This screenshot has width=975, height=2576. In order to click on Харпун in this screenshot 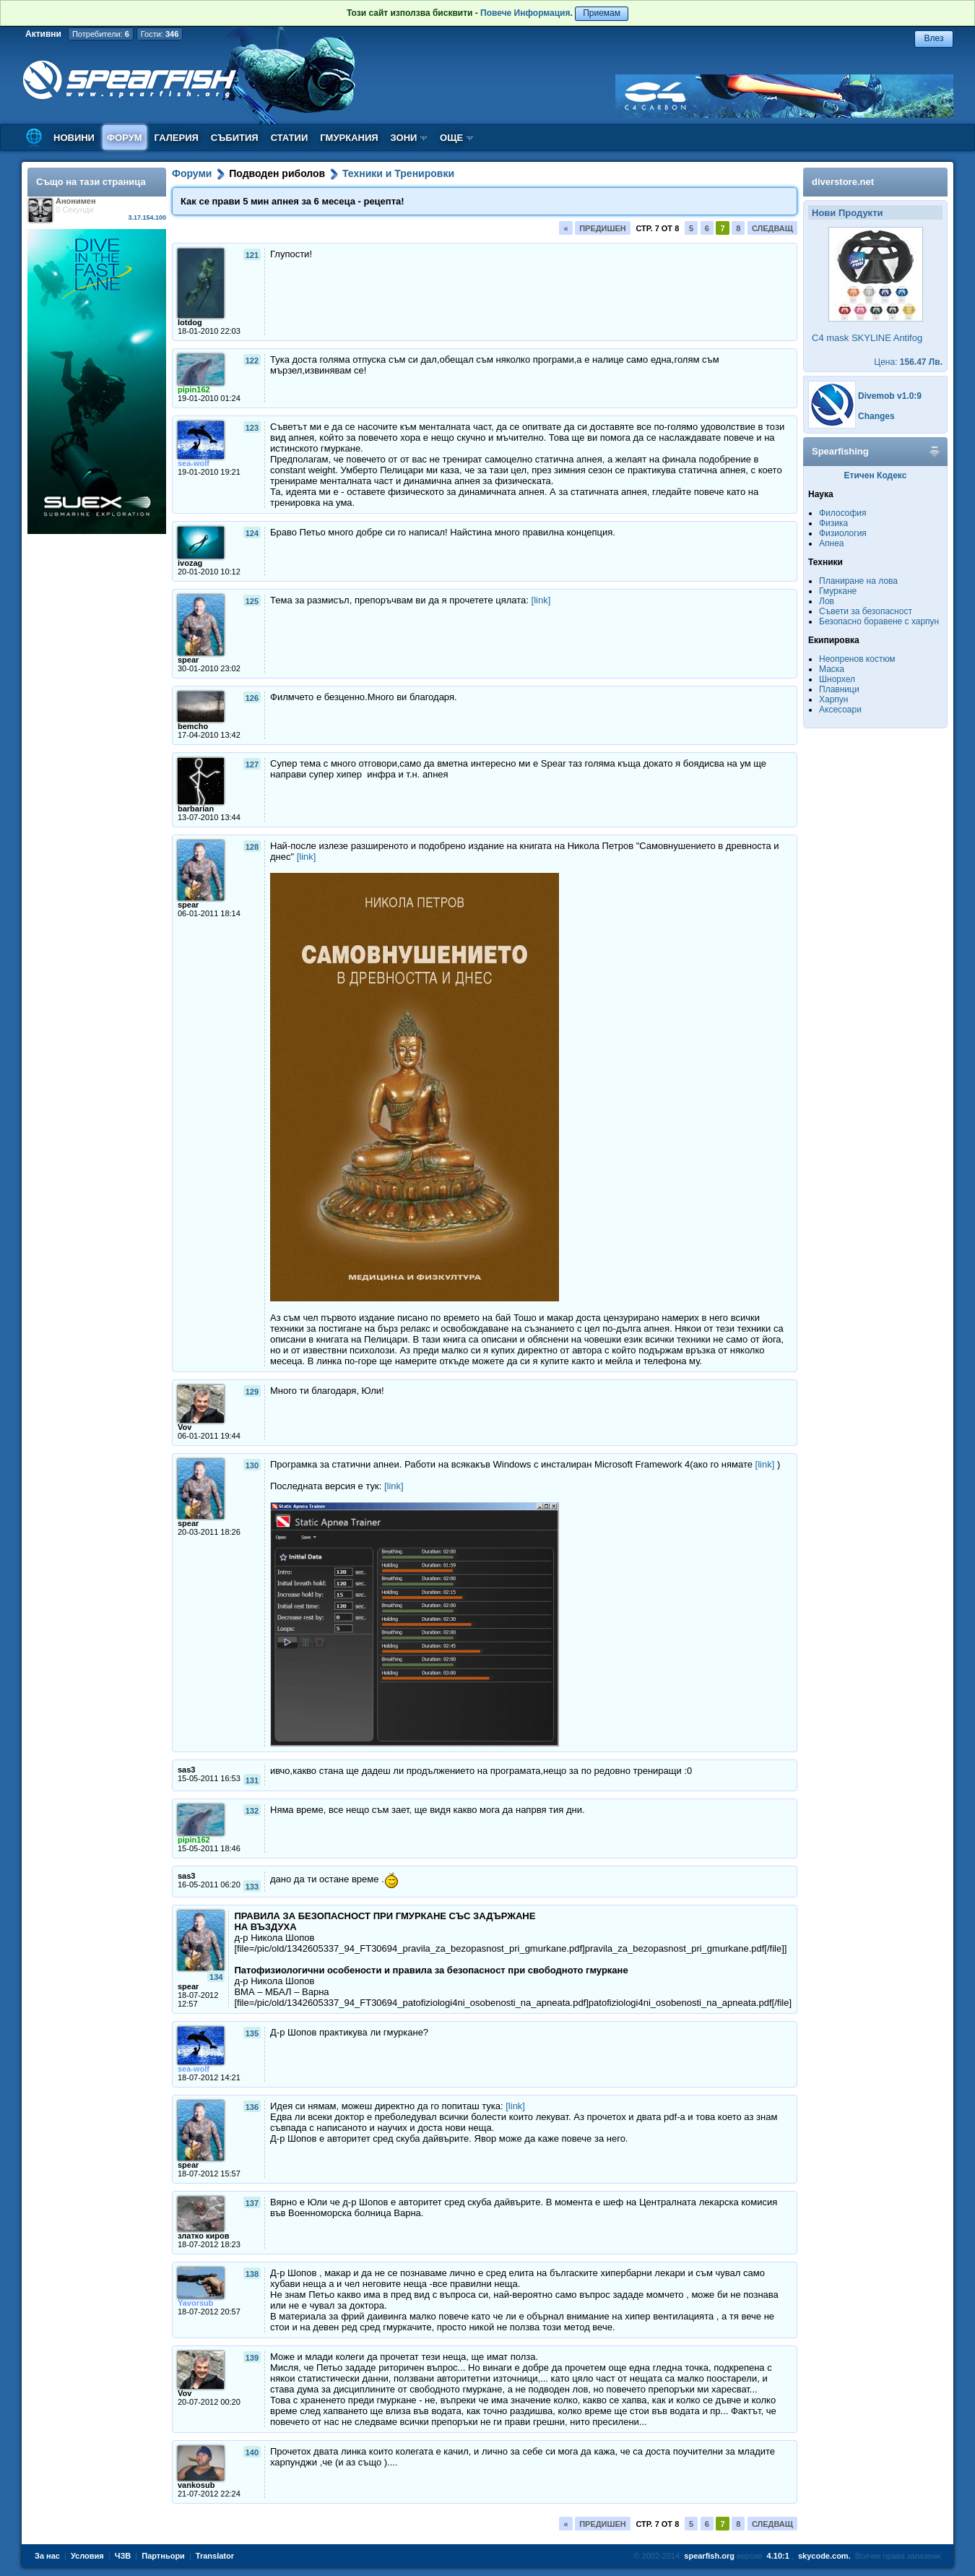, I will do `click(833, 699)`.